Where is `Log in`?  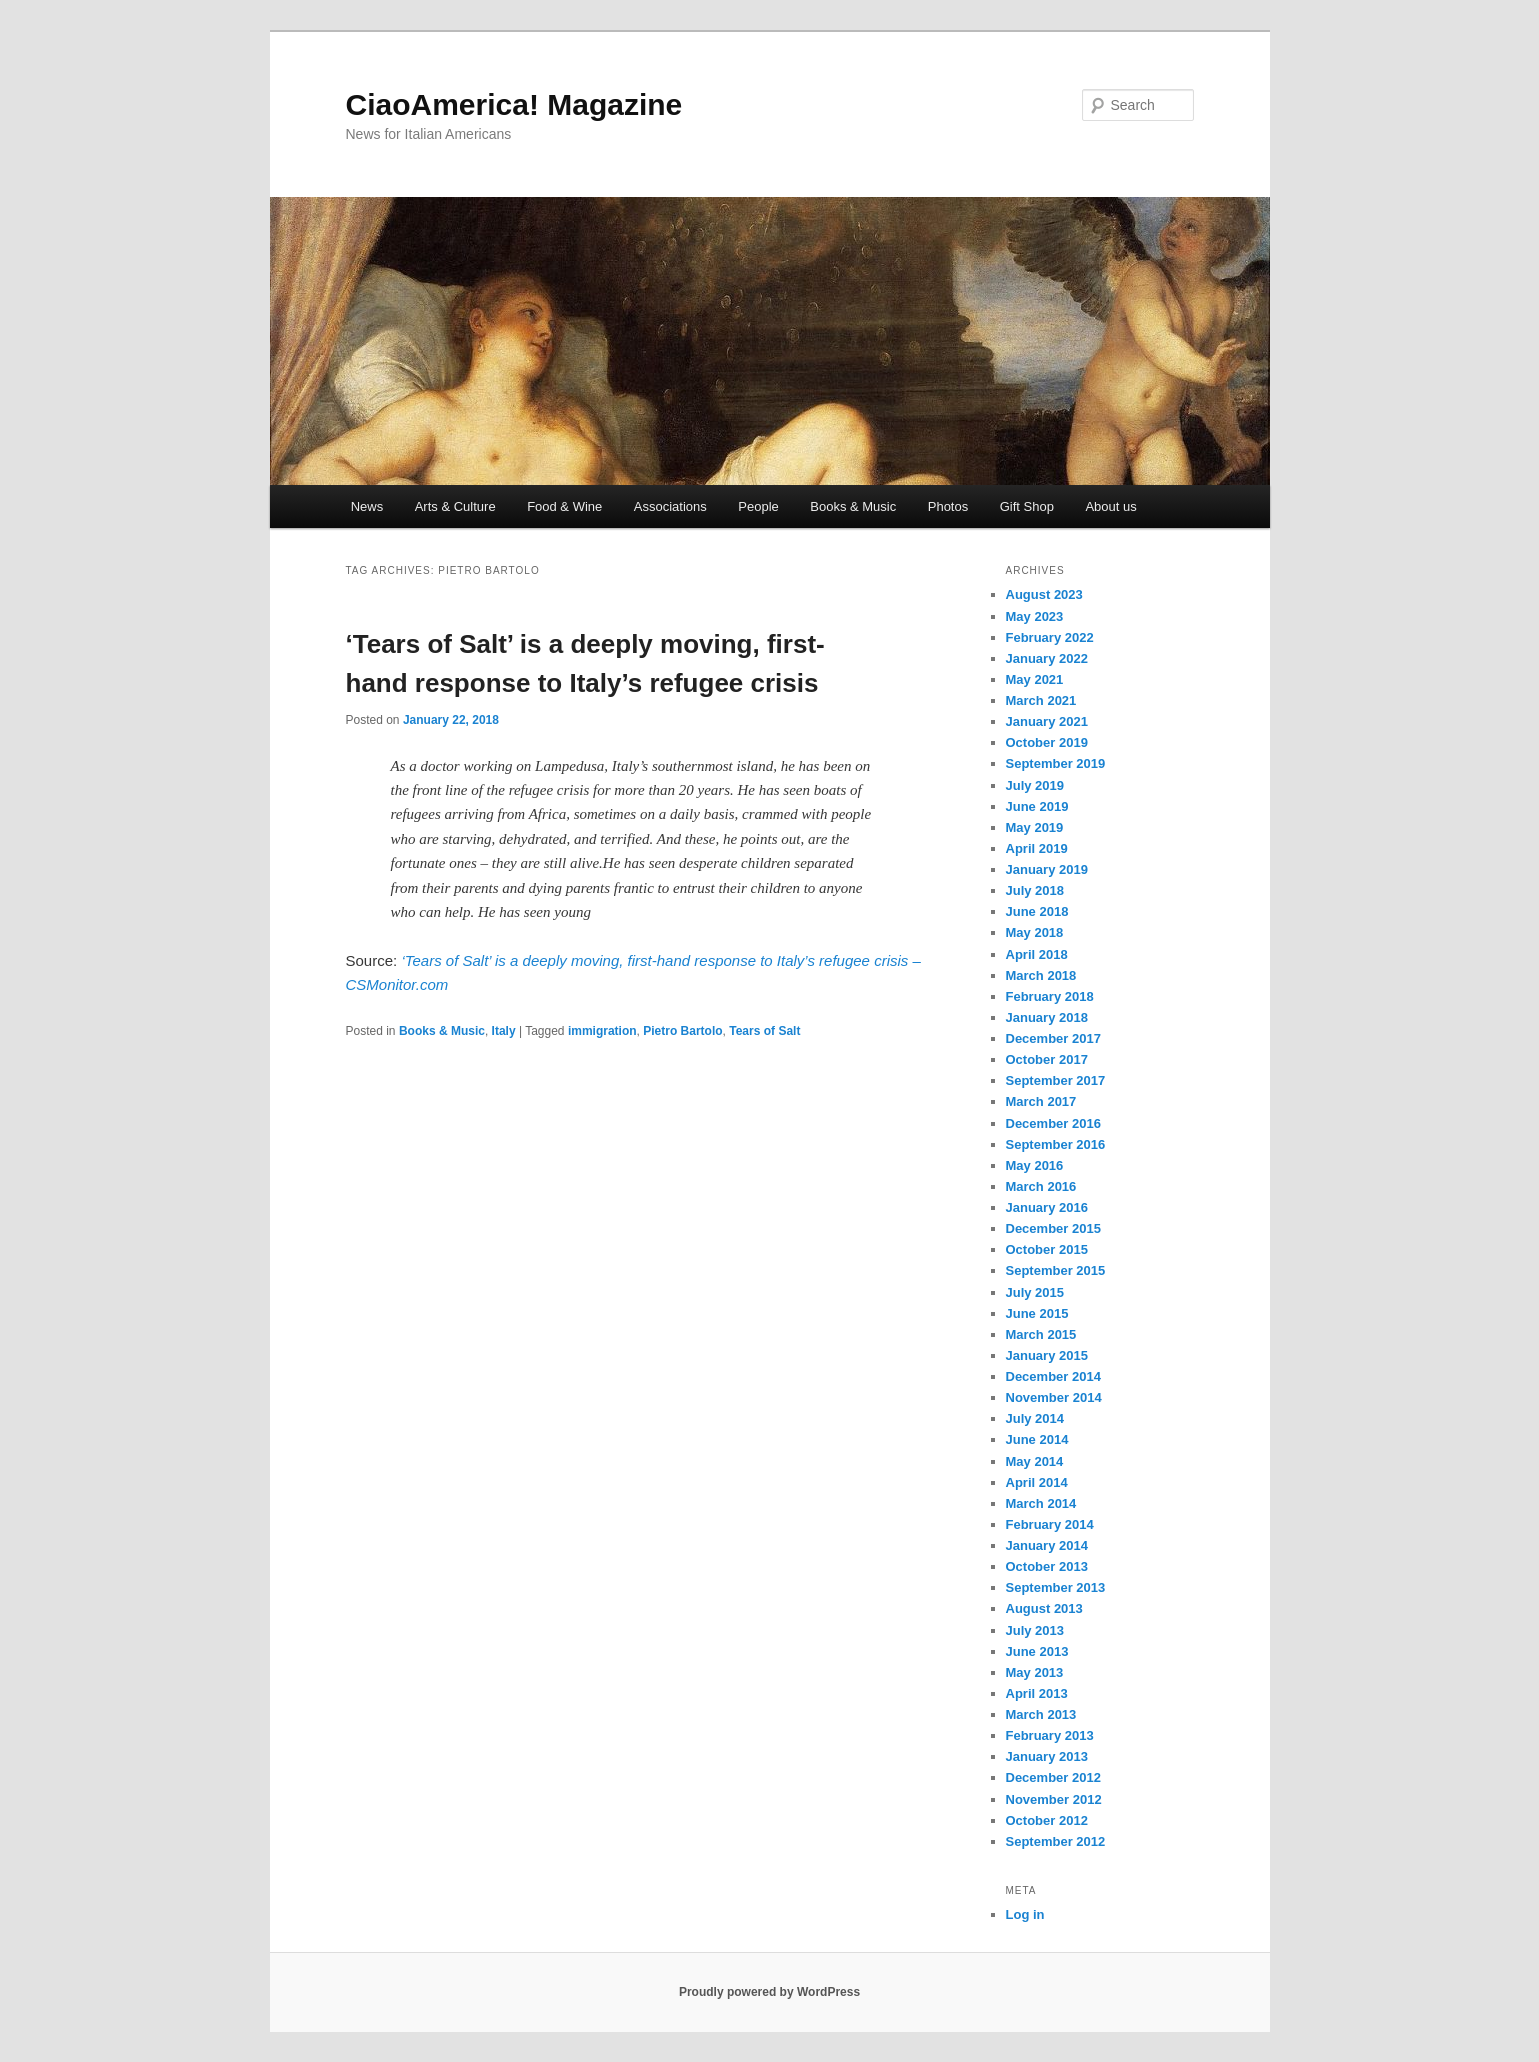 Log in is located at coordinates (1025, 1914).